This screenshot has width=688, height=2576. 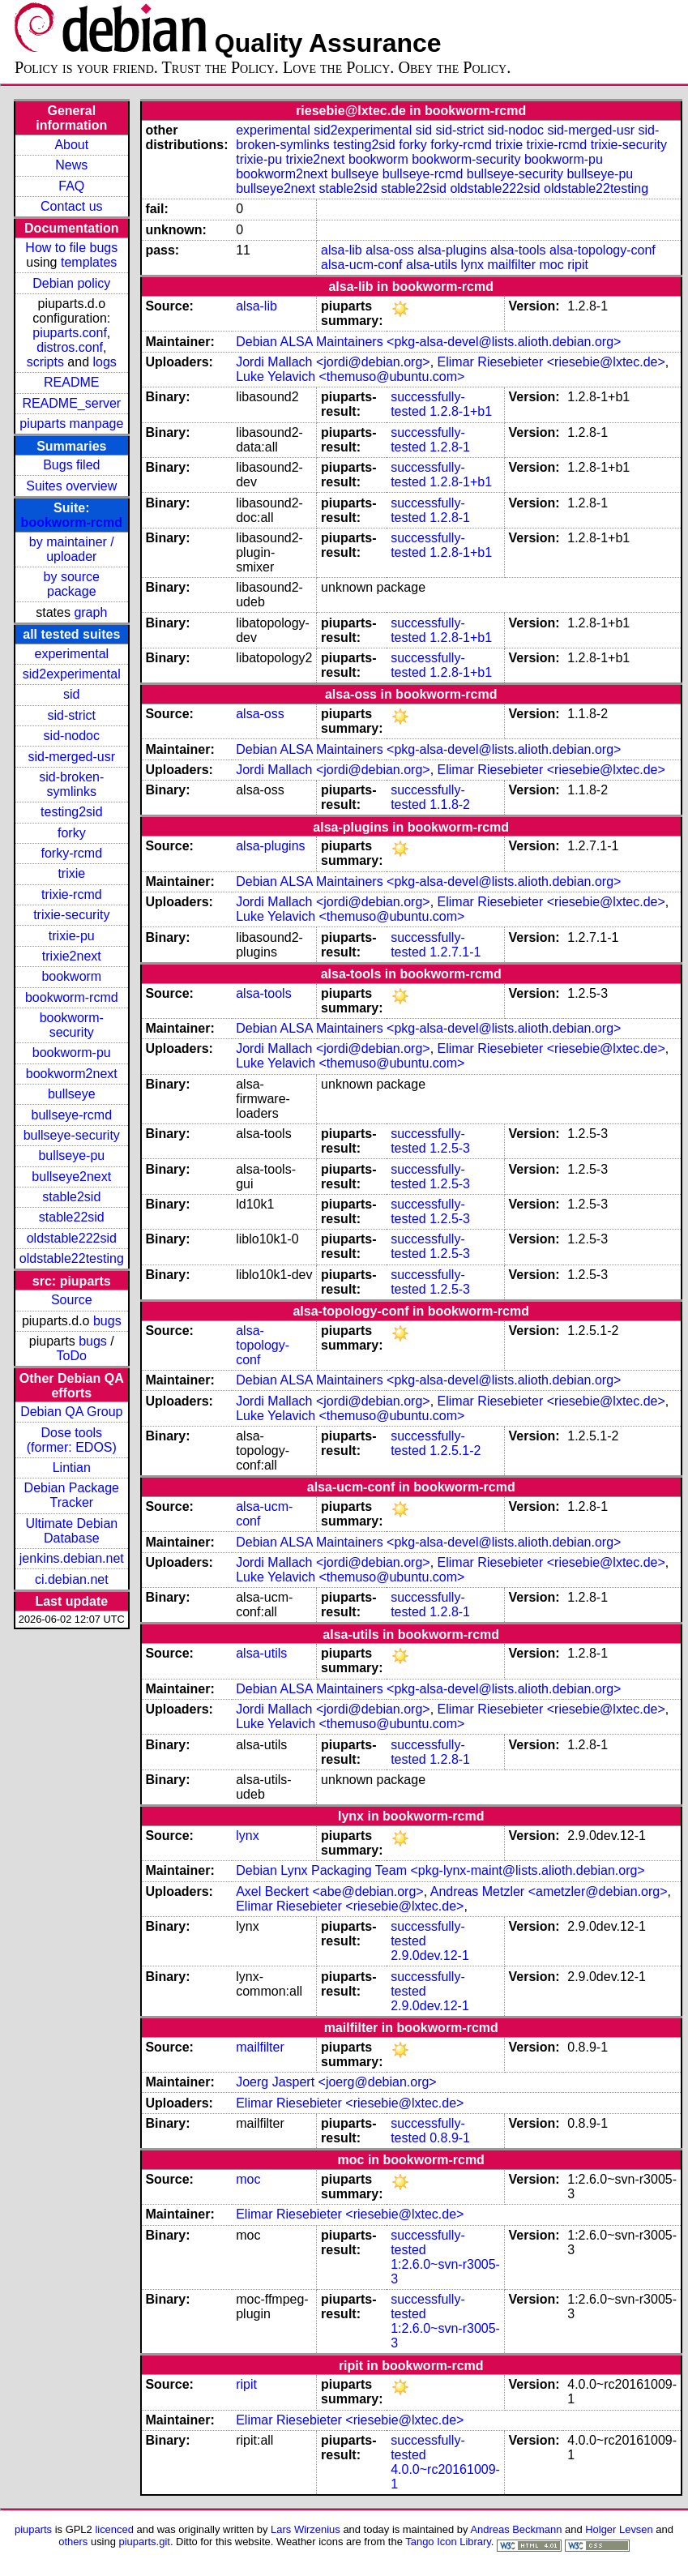 I want to click on lynx, so click(x=472, y=265).